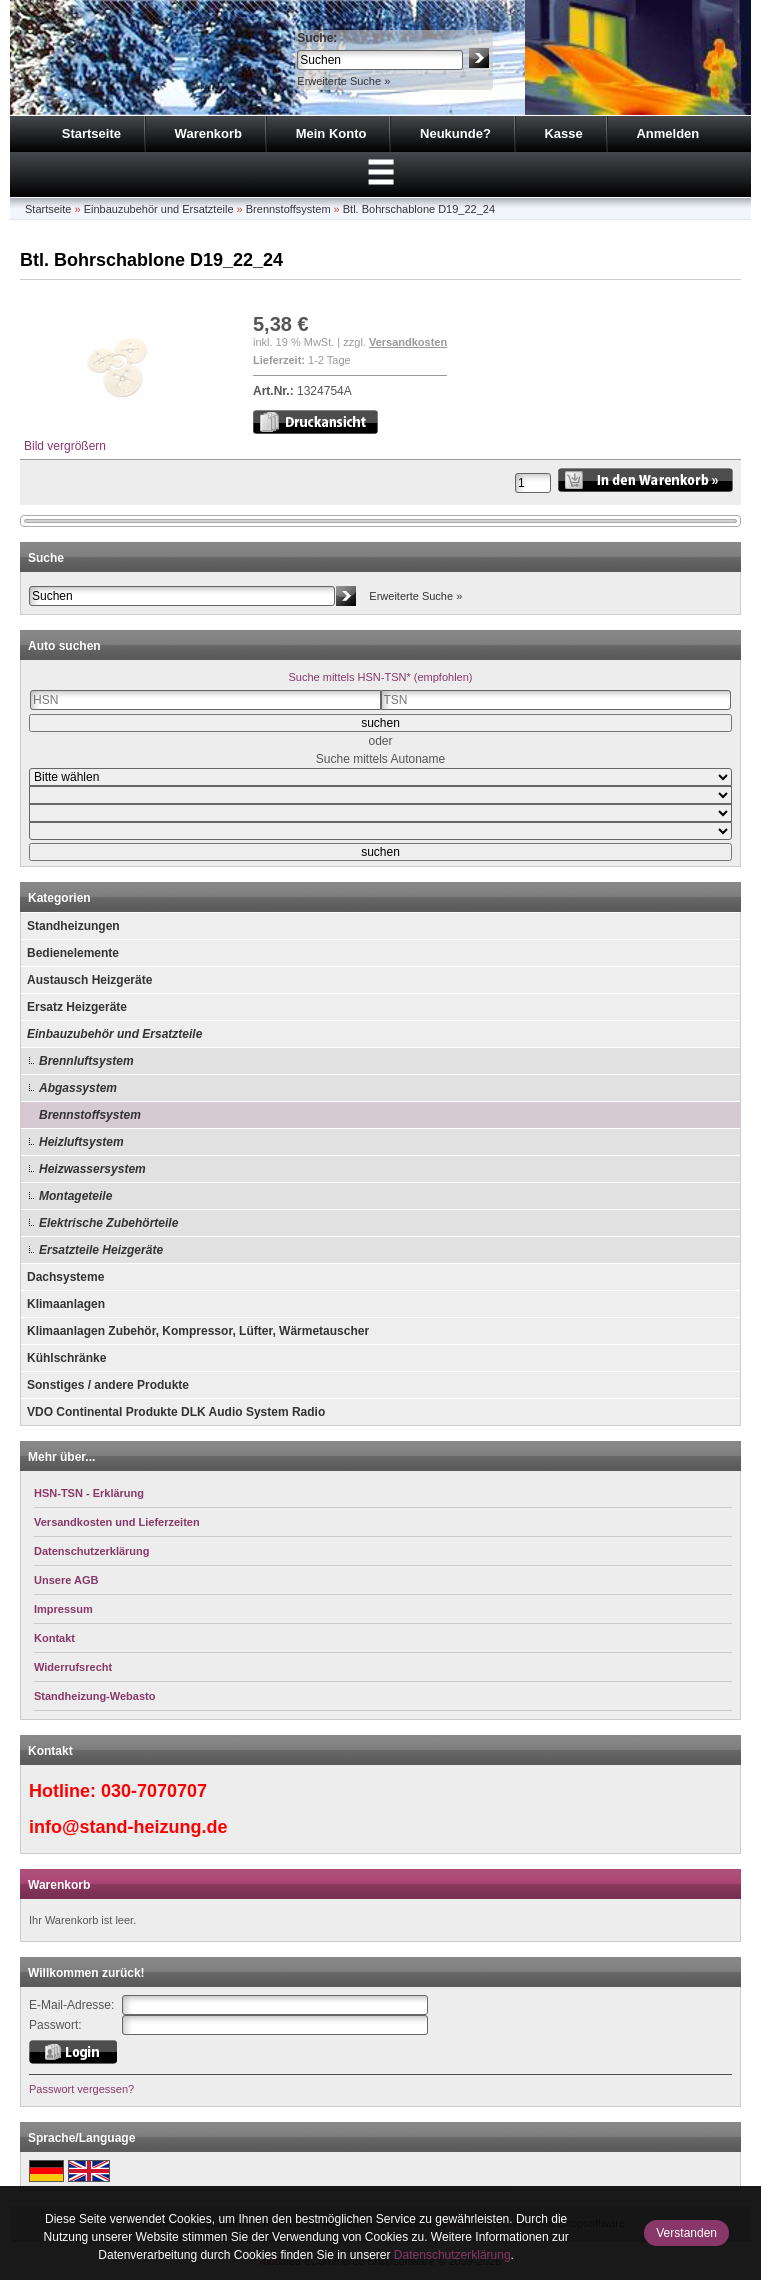  What do you see at coordinates (75, 1196) in the screenshot?
I see `Montageteile` at bounding box center [75, 1196].